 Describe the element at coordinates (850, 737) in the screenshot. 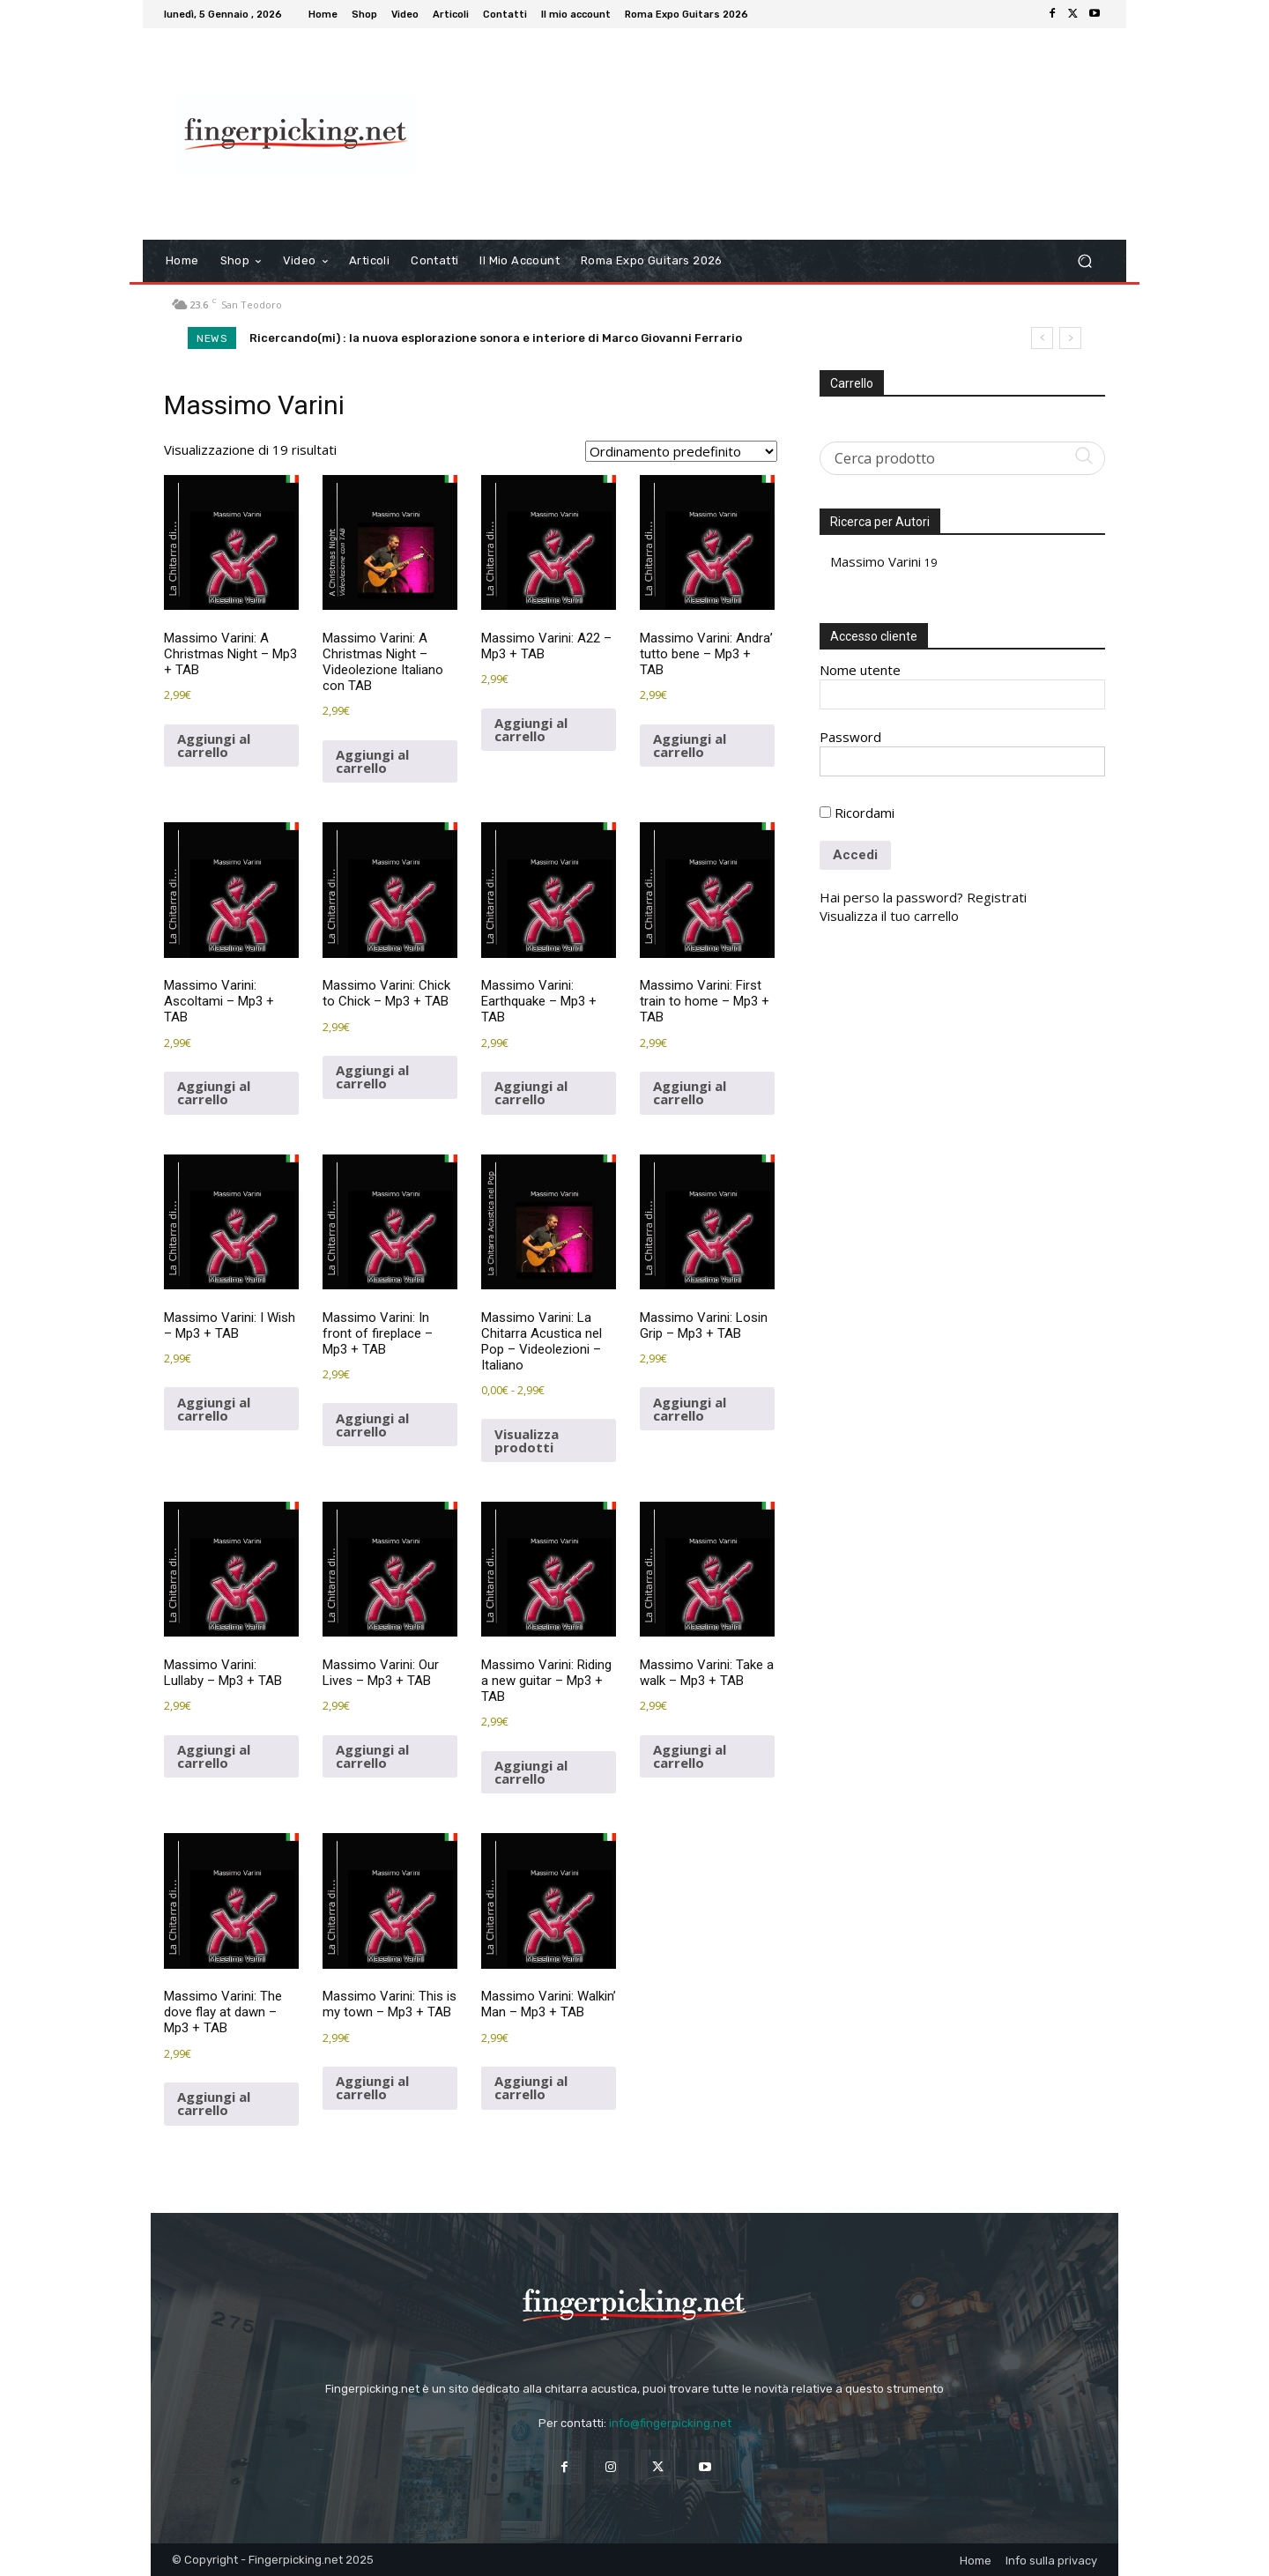

I see `Password` at that location.